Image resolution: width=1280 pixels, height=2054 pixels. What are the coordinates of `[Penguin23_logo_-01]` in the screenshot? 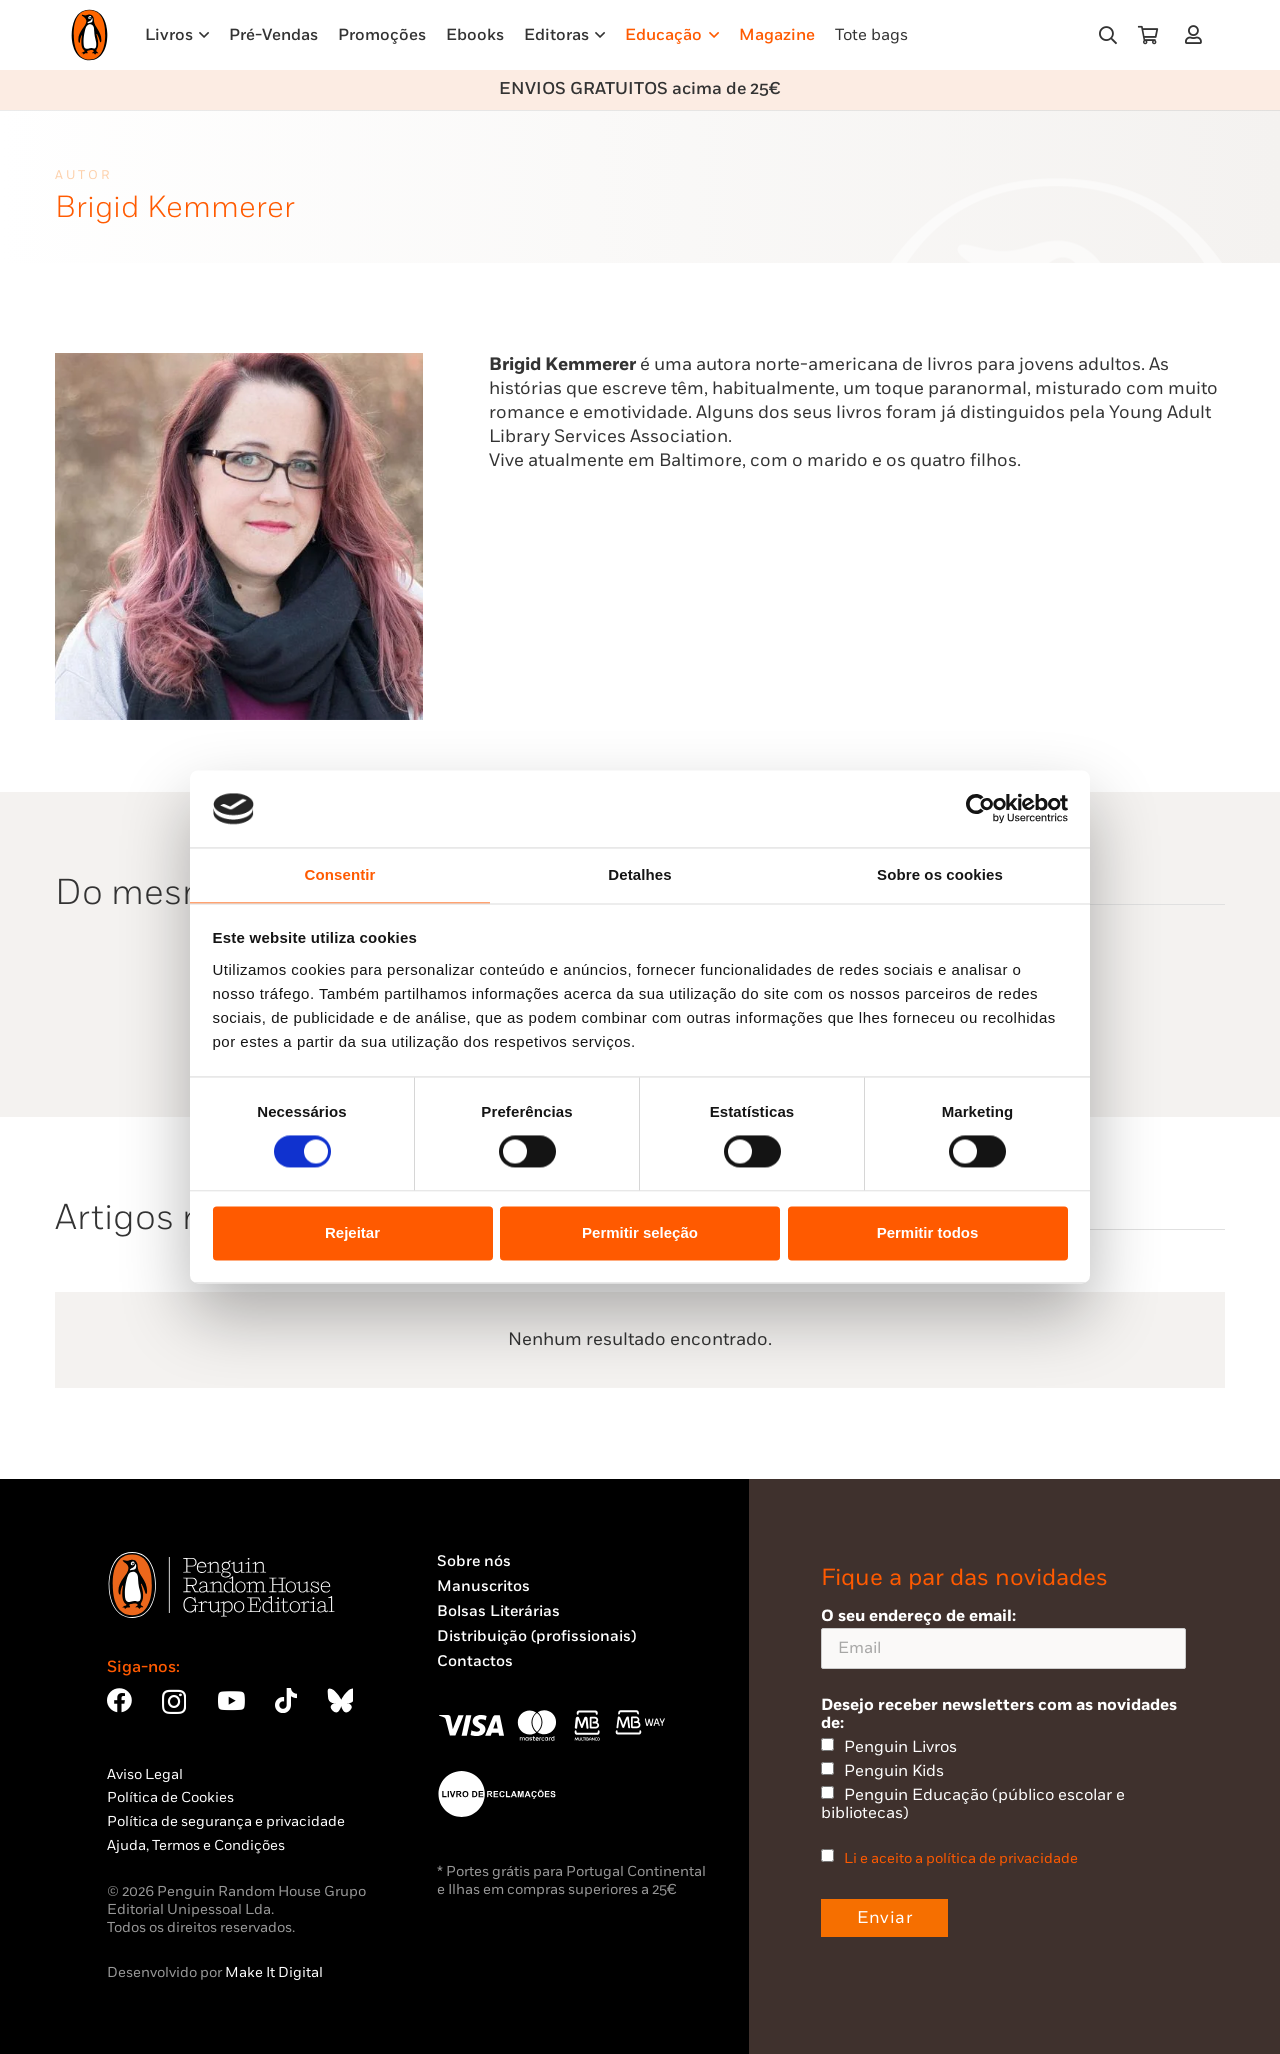 It's located at (89, 35).